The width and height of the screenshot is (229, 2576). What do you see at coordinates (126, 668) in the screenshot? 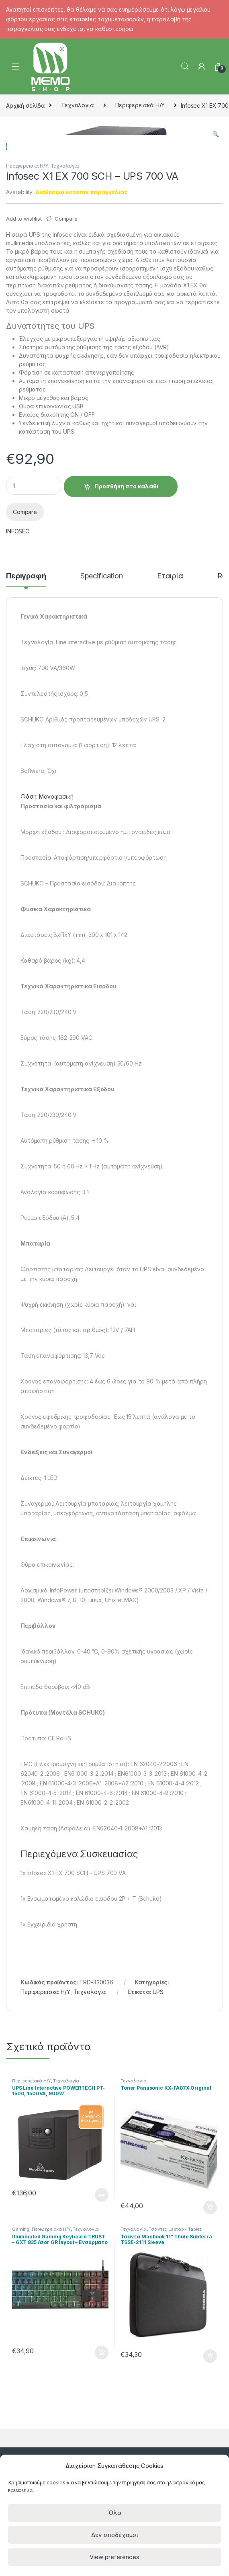
I see `Προσθήκη στο καλάθι` at bounding box center [126, 668].